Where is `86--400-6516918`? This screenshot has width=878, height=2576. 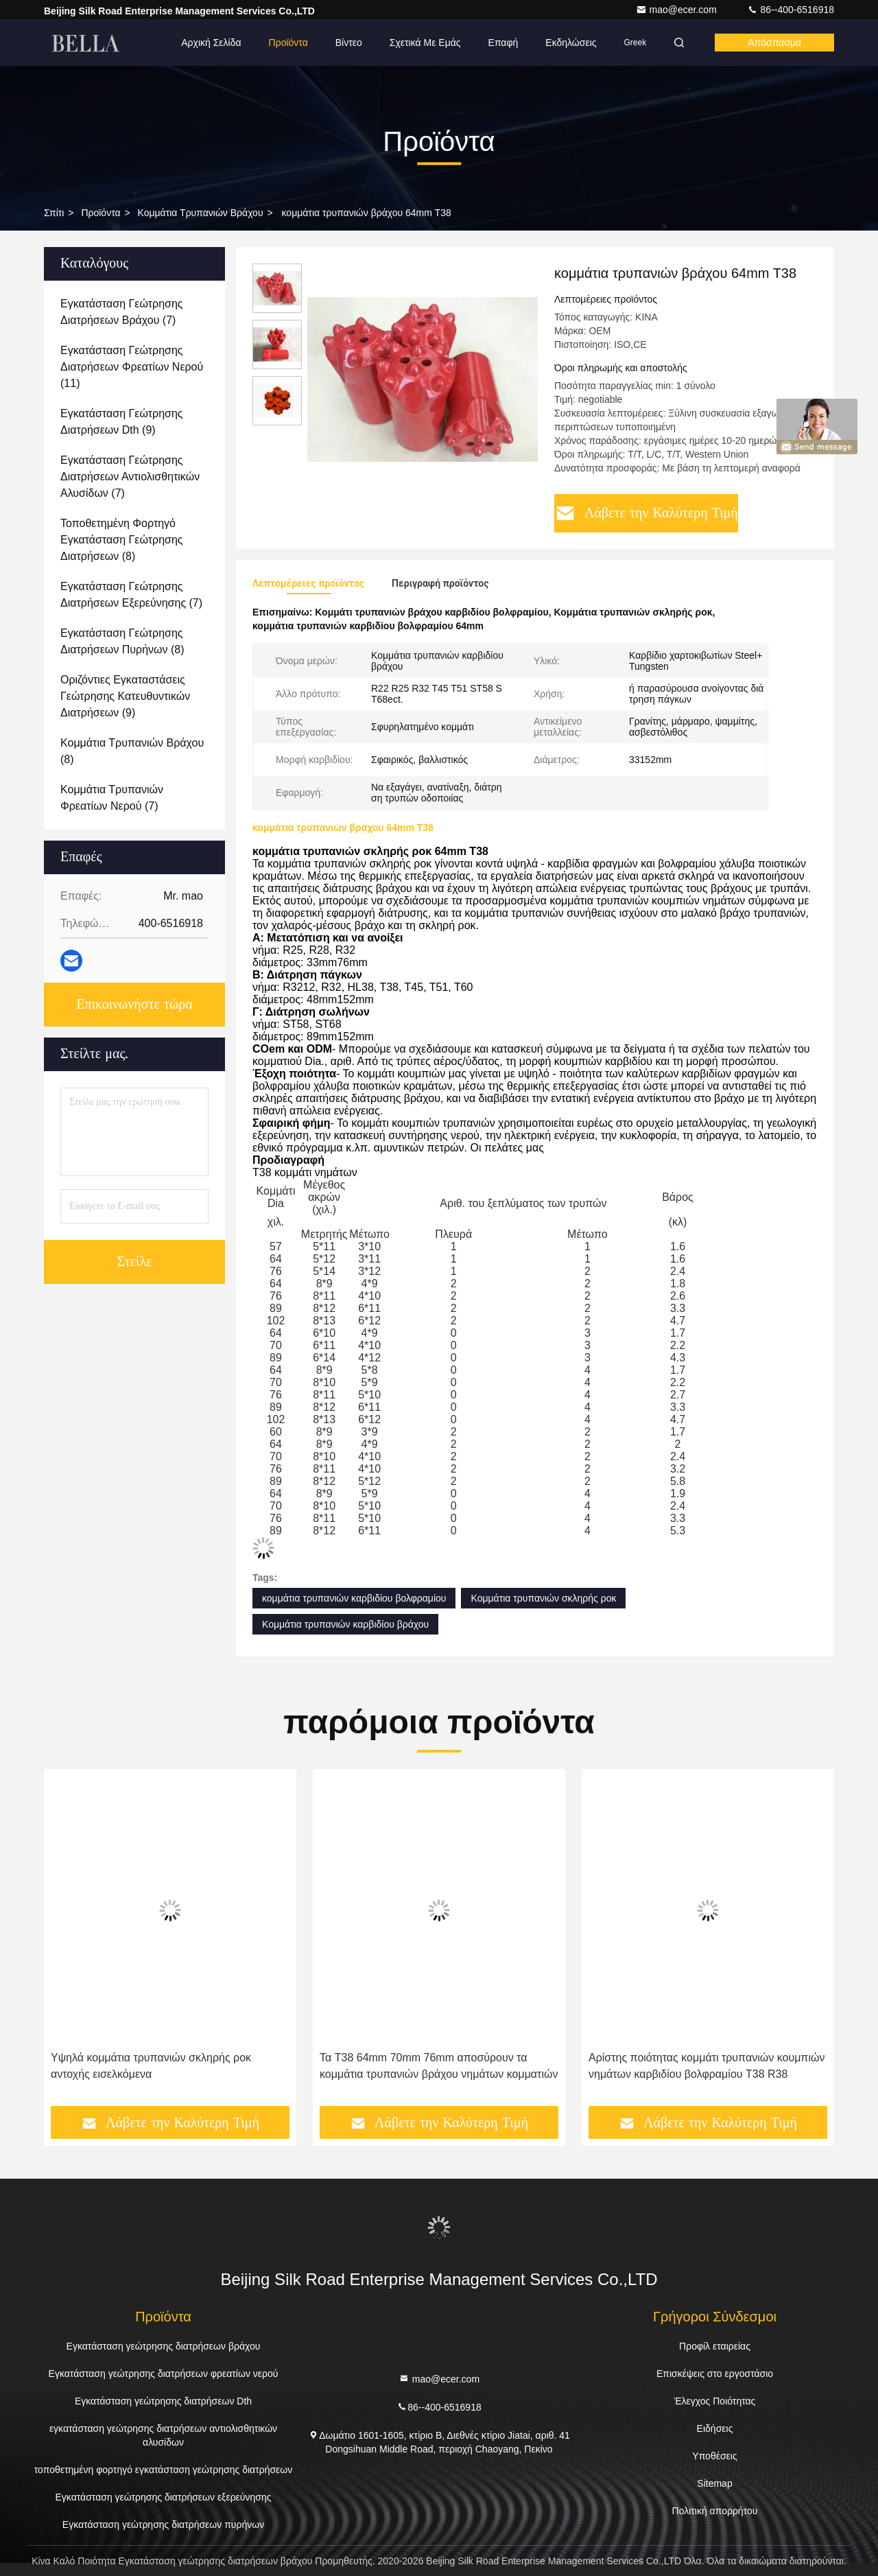 86--400-6516918 is located at coordinates (790, 9).